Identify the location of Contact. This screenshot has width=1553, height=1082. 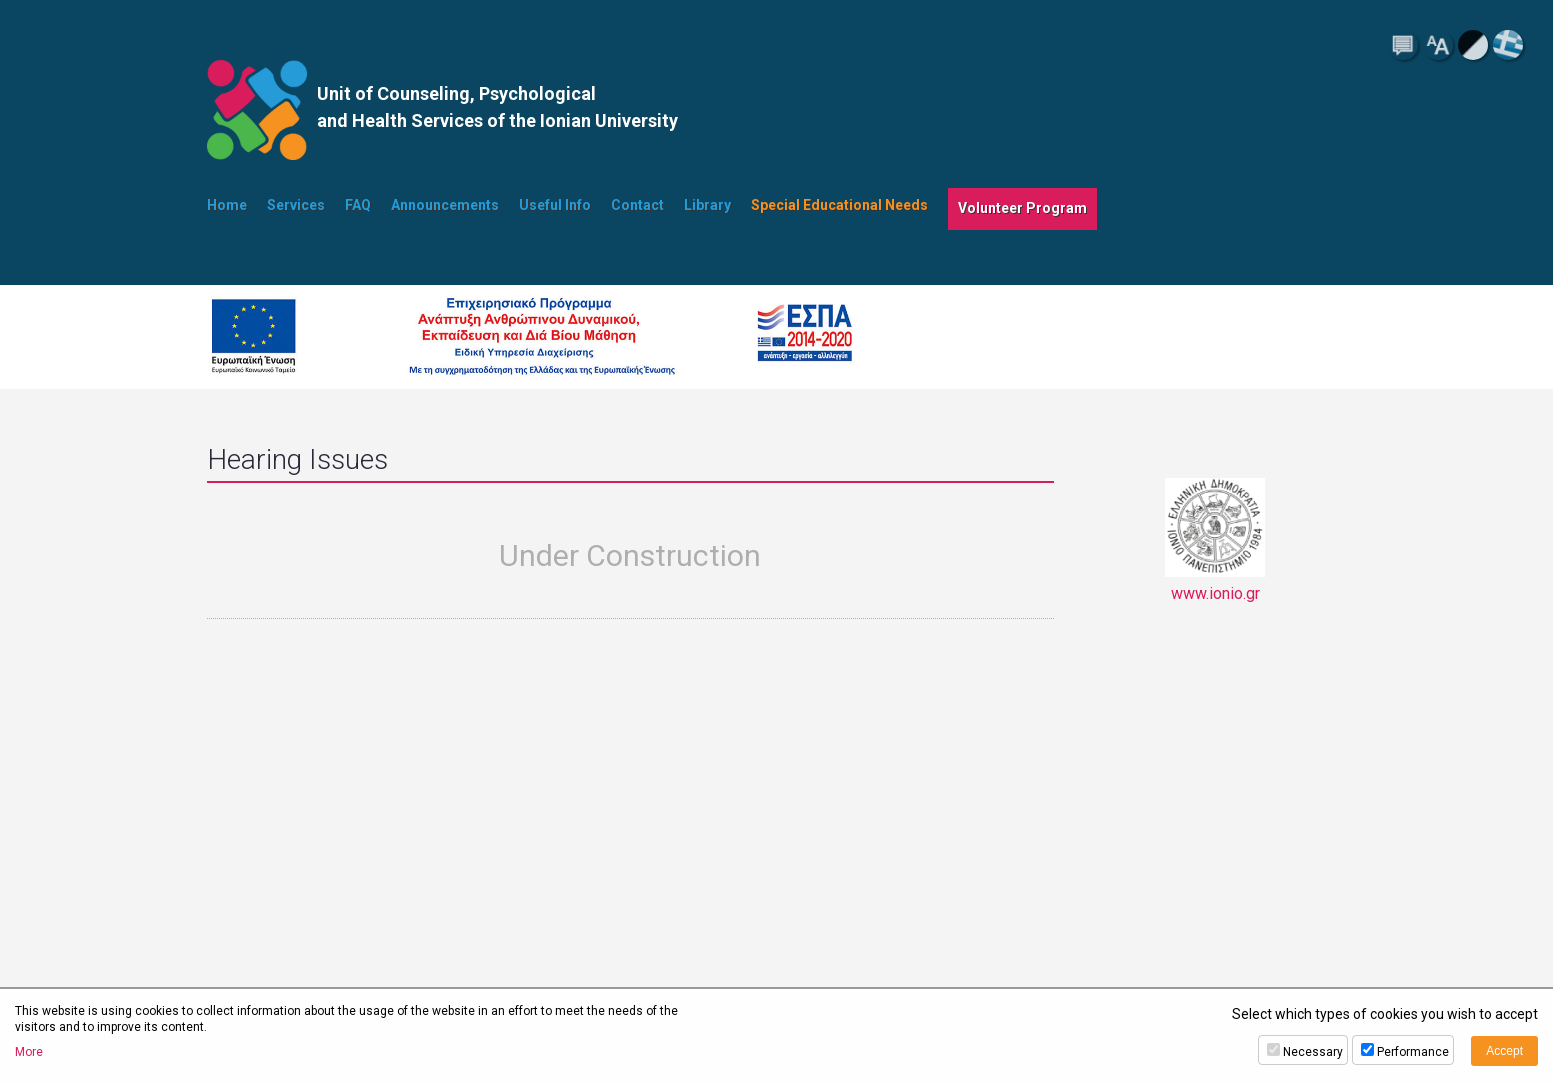
(637, 205).